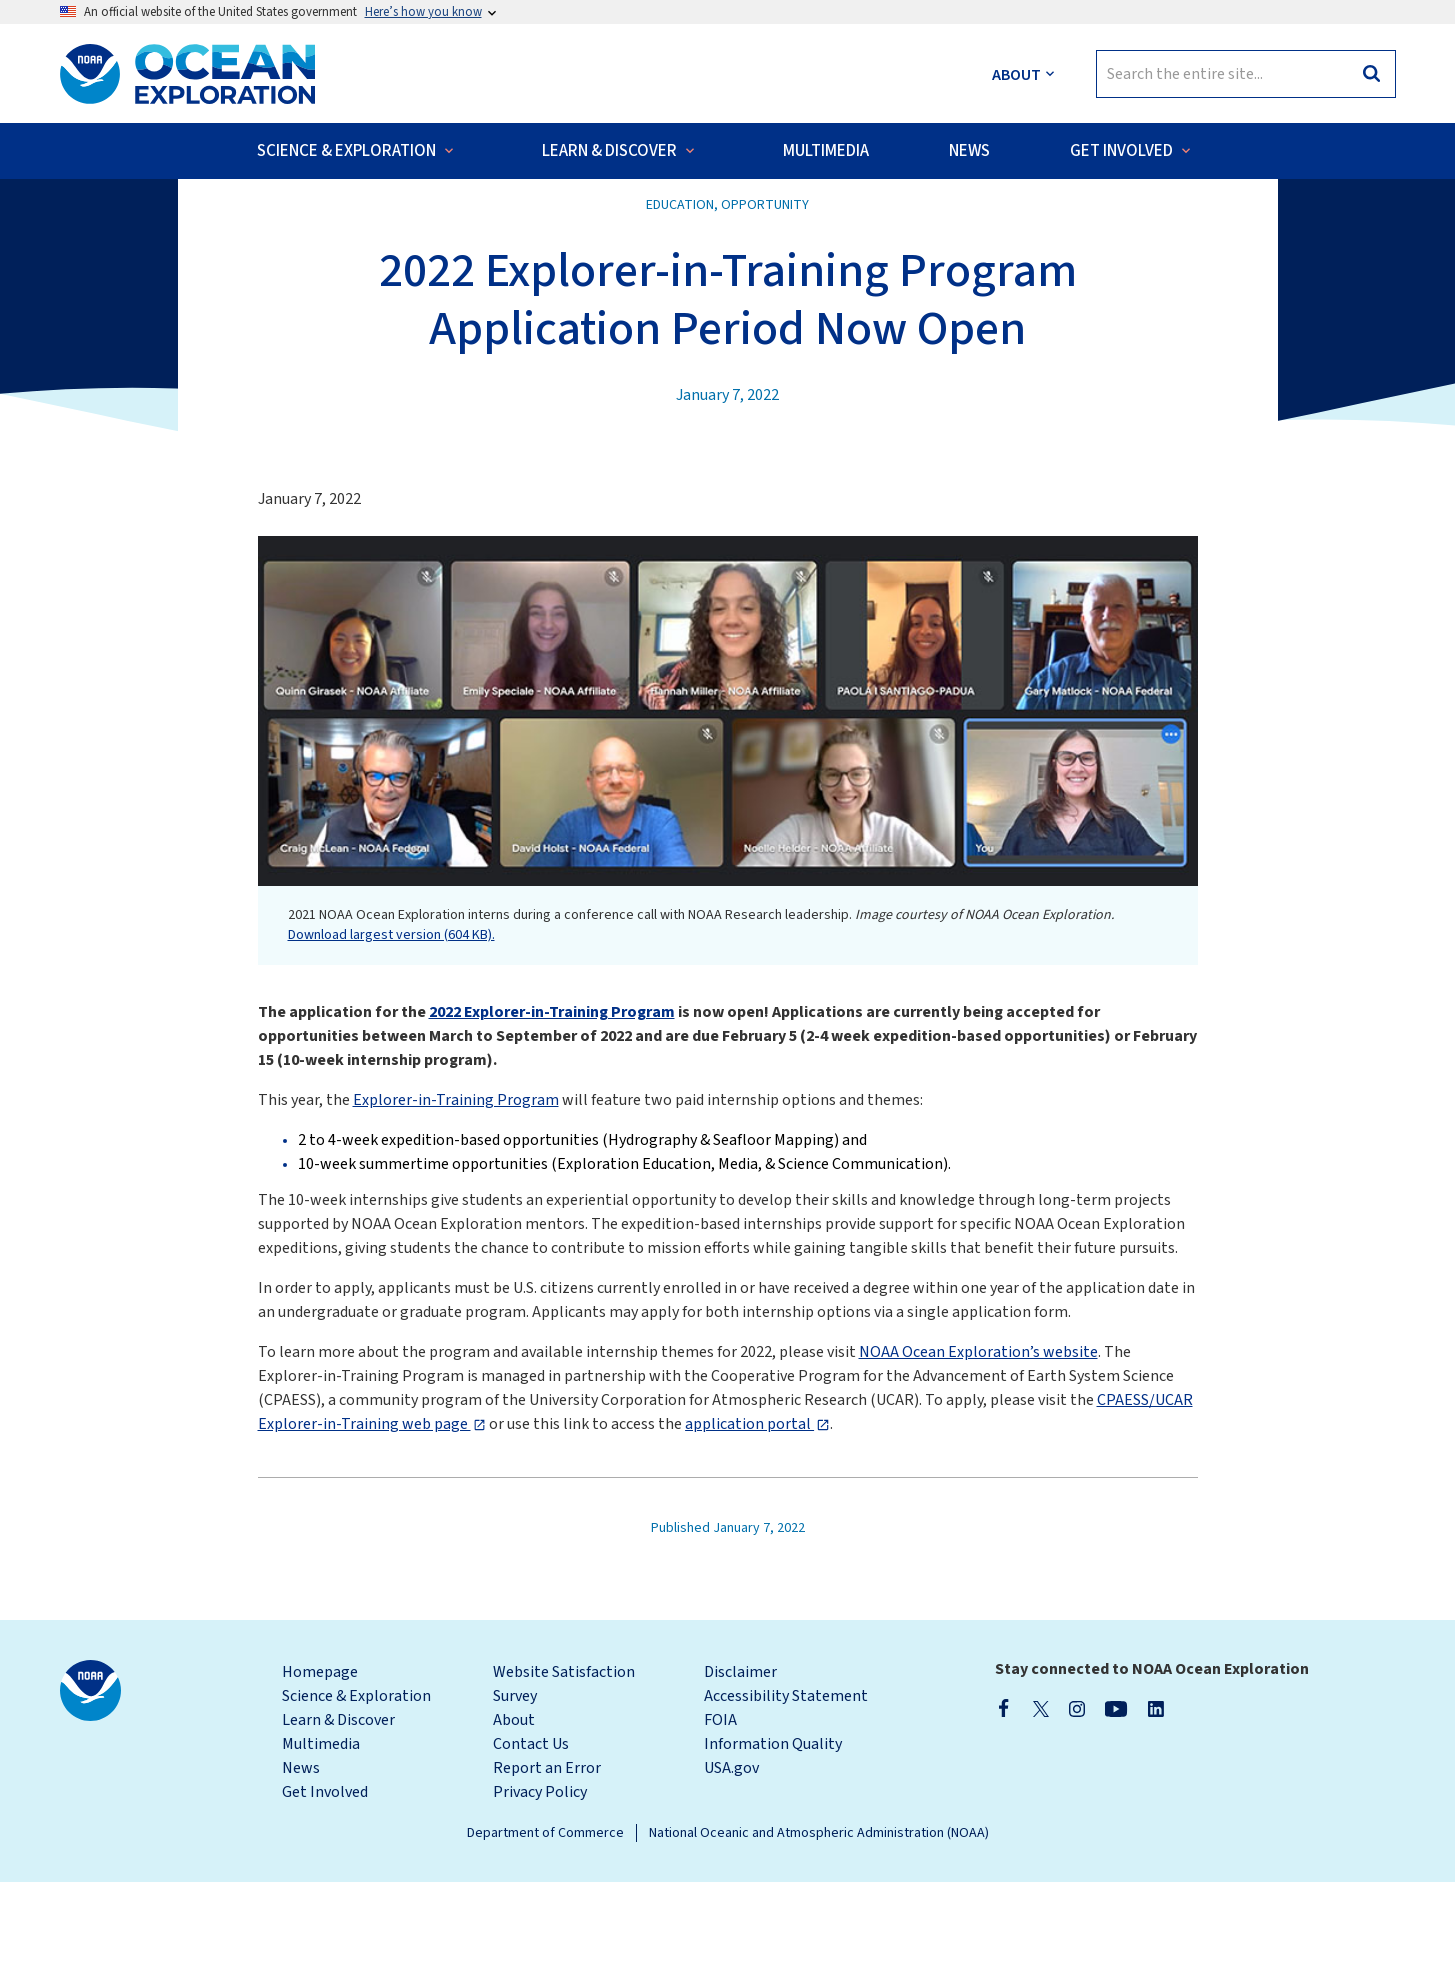  I want to click on Homepage, so click(320, 1776).